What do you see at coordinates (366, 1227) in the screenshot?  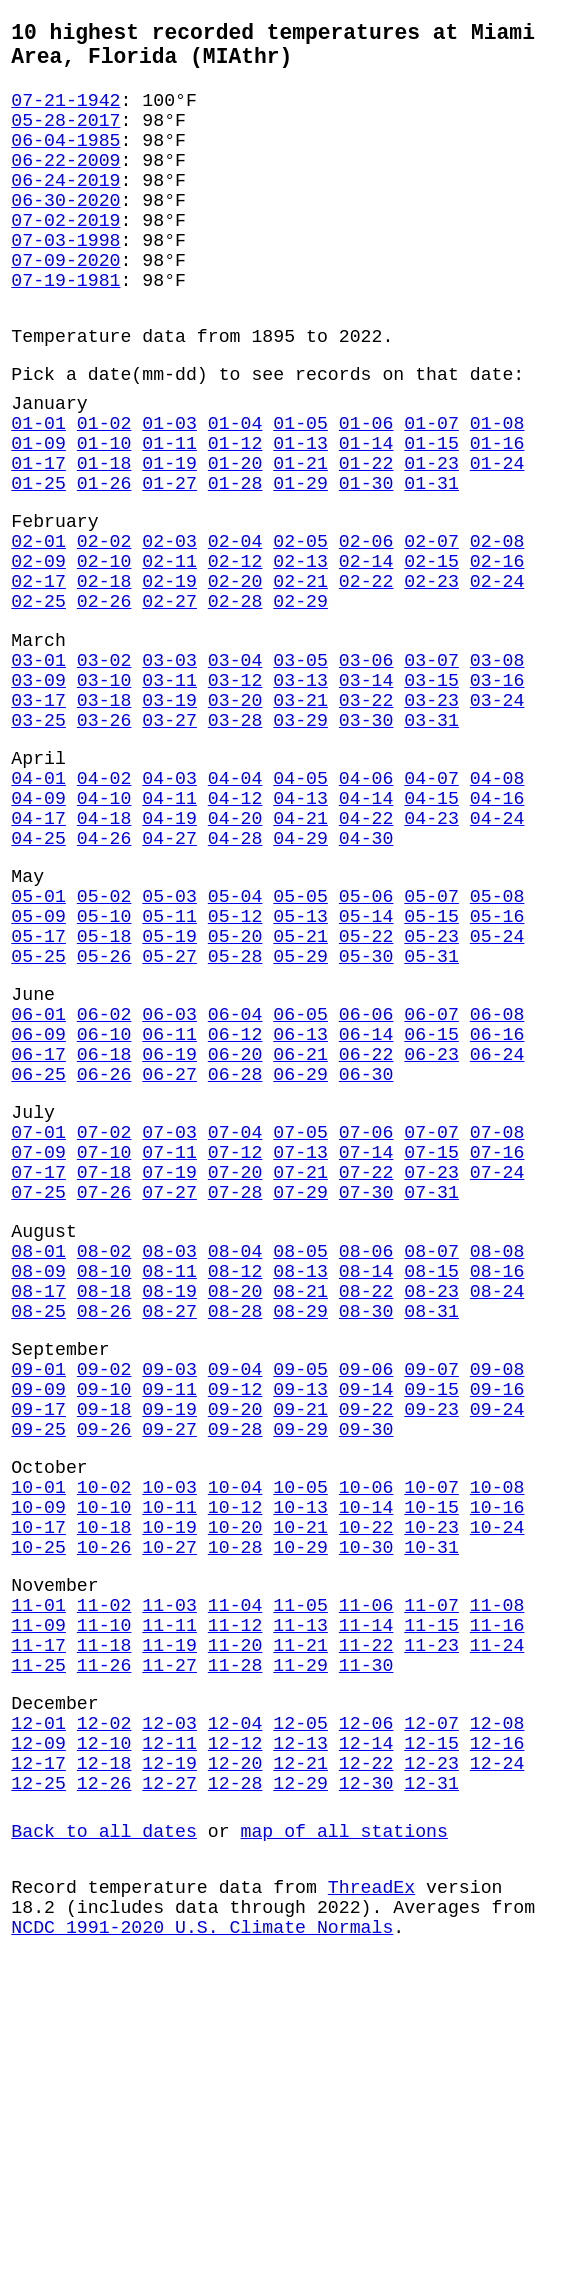 I see `06-22` at bounding box center [366, 1227].